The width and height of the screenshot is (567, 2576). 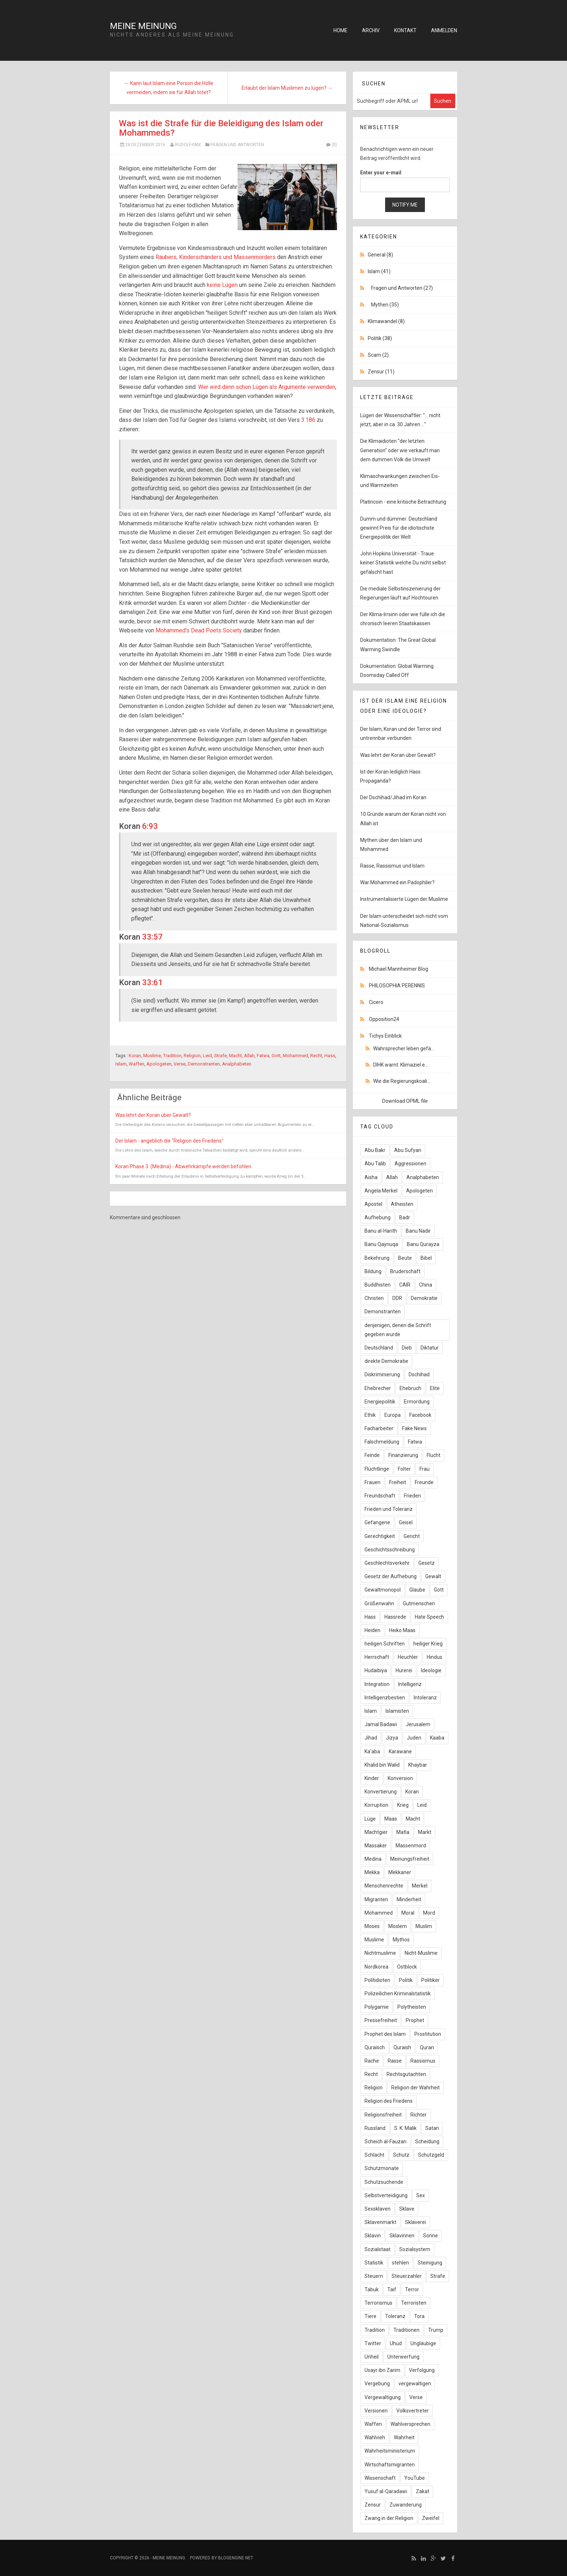 What do you see at coordinates (415, 2222) in the screenshot?
I see `Sklaverei` at bounding box center [415, 2222].